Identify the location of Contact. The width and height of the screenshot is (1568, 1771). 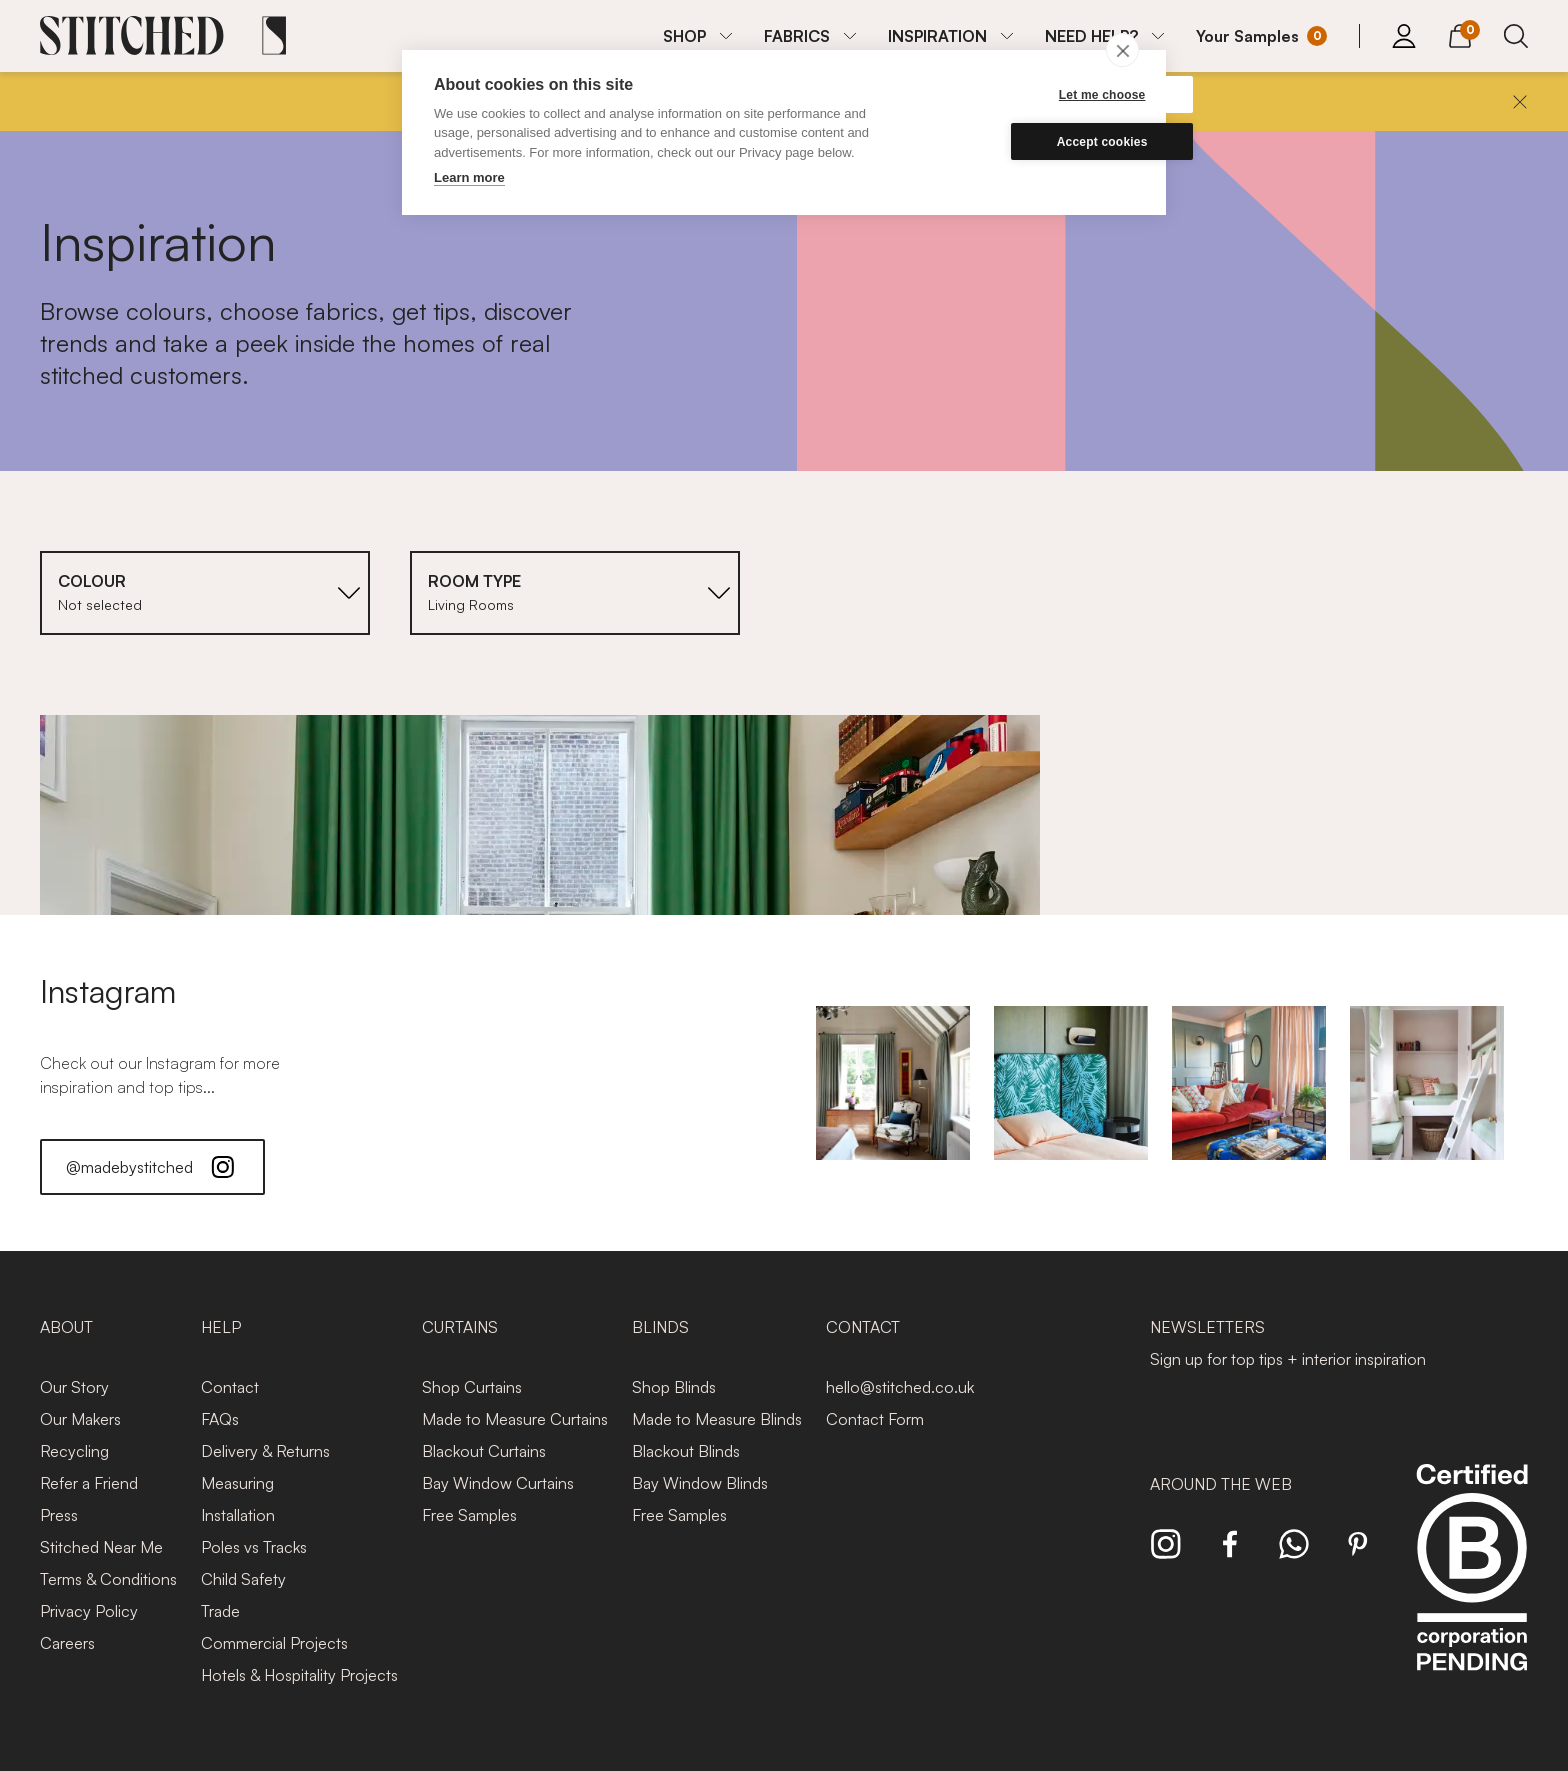
(230, 1387).